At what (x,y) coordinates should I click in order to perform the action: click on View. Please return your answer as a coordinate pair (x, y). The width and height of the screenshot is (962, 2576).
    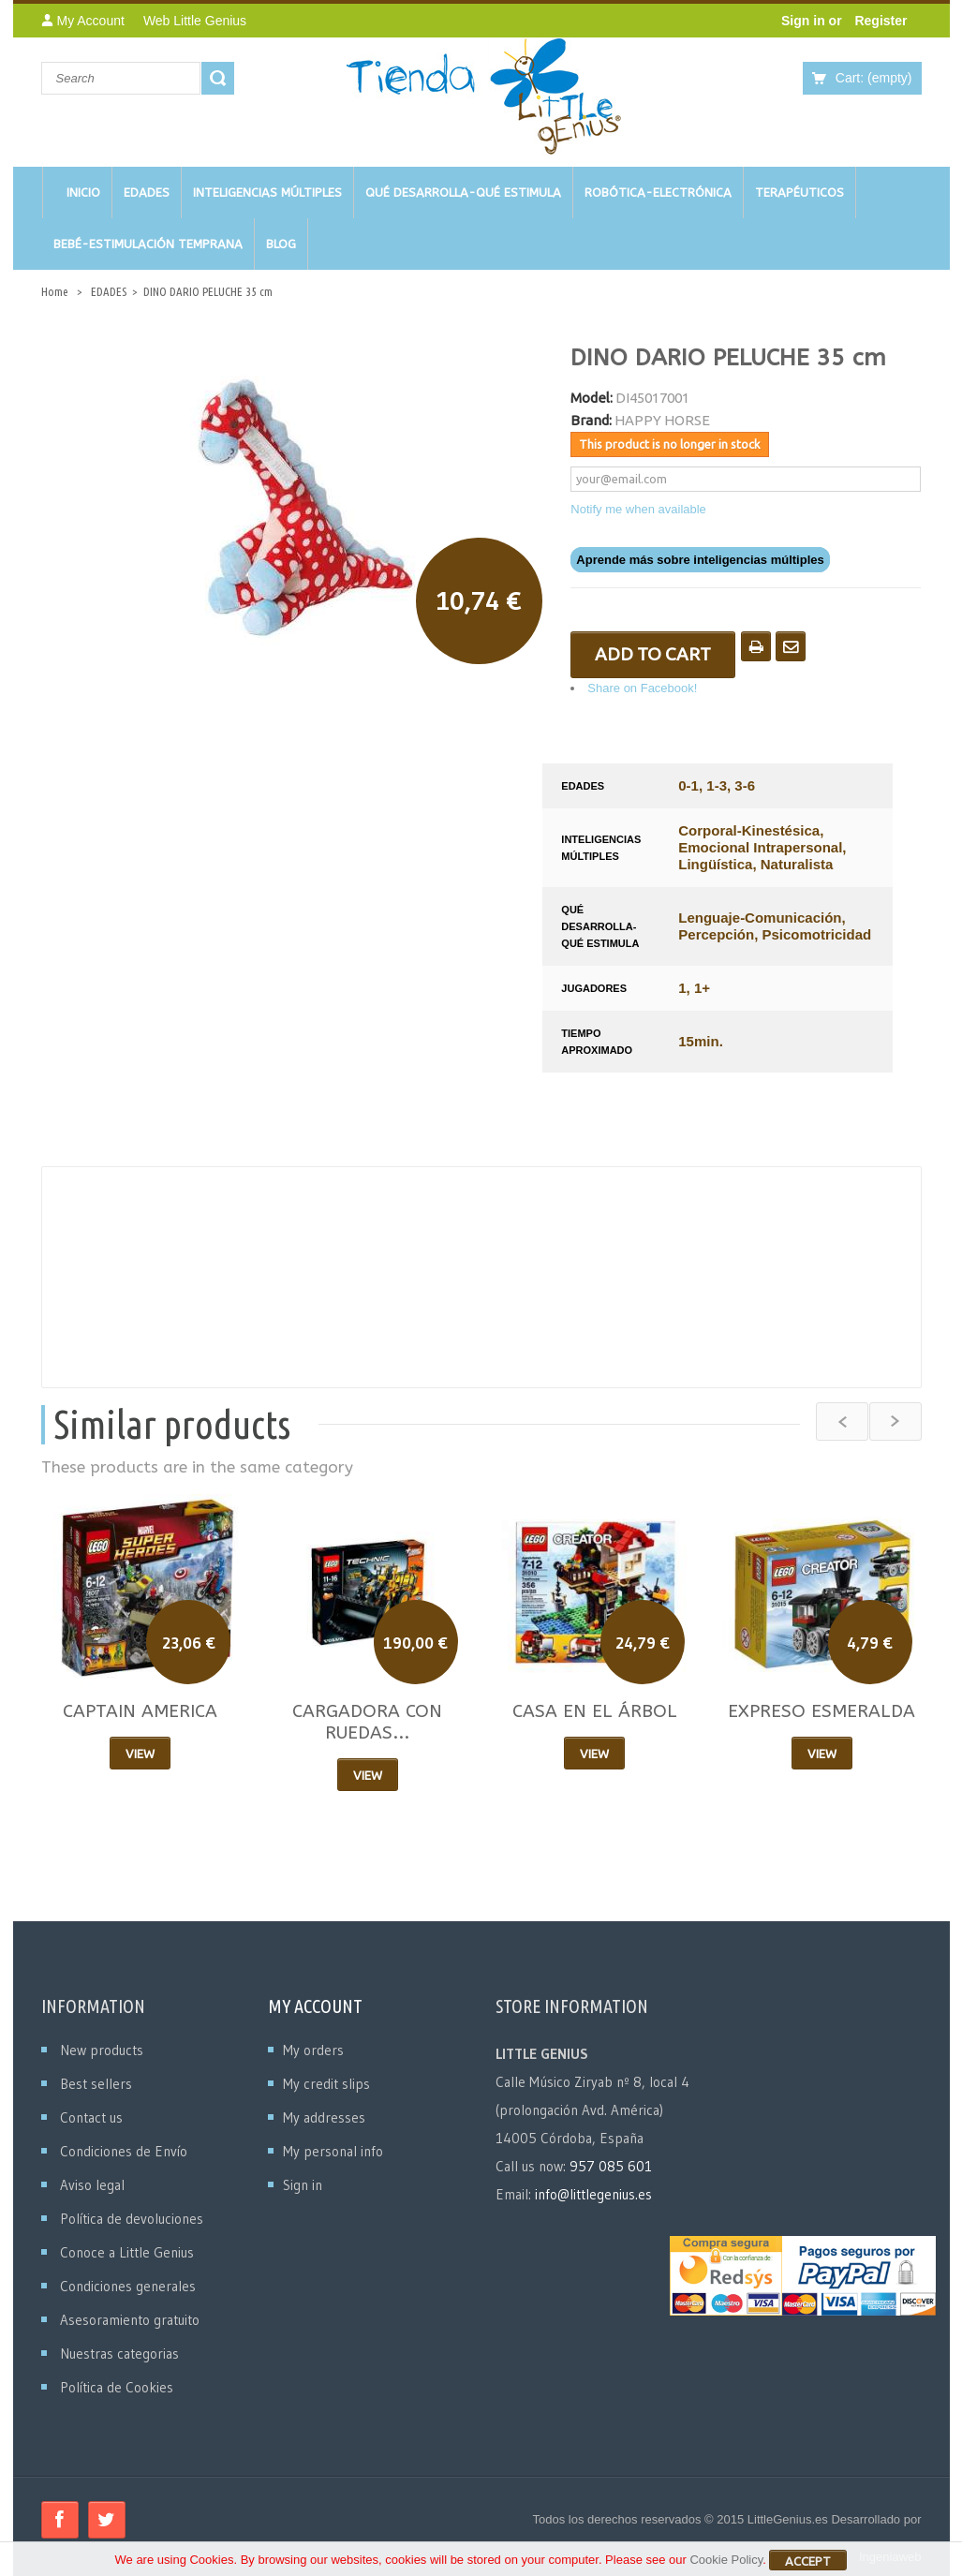
    Looking at the image, I should click on (140, 1753).